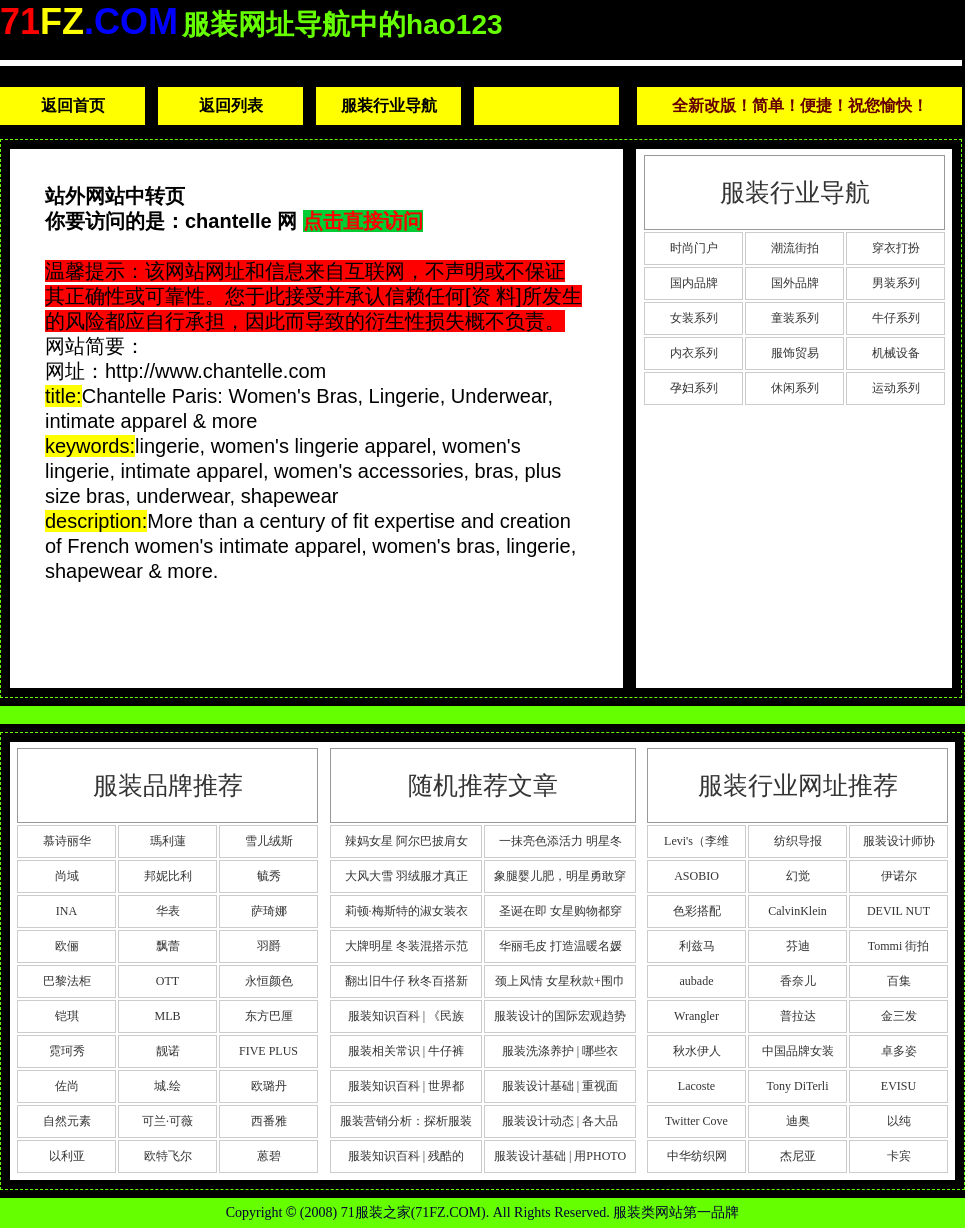 This screenshot has height=1228, width=965. I want to click on 服装洗涤养护 | 哪些衣, so click(560, 1051).